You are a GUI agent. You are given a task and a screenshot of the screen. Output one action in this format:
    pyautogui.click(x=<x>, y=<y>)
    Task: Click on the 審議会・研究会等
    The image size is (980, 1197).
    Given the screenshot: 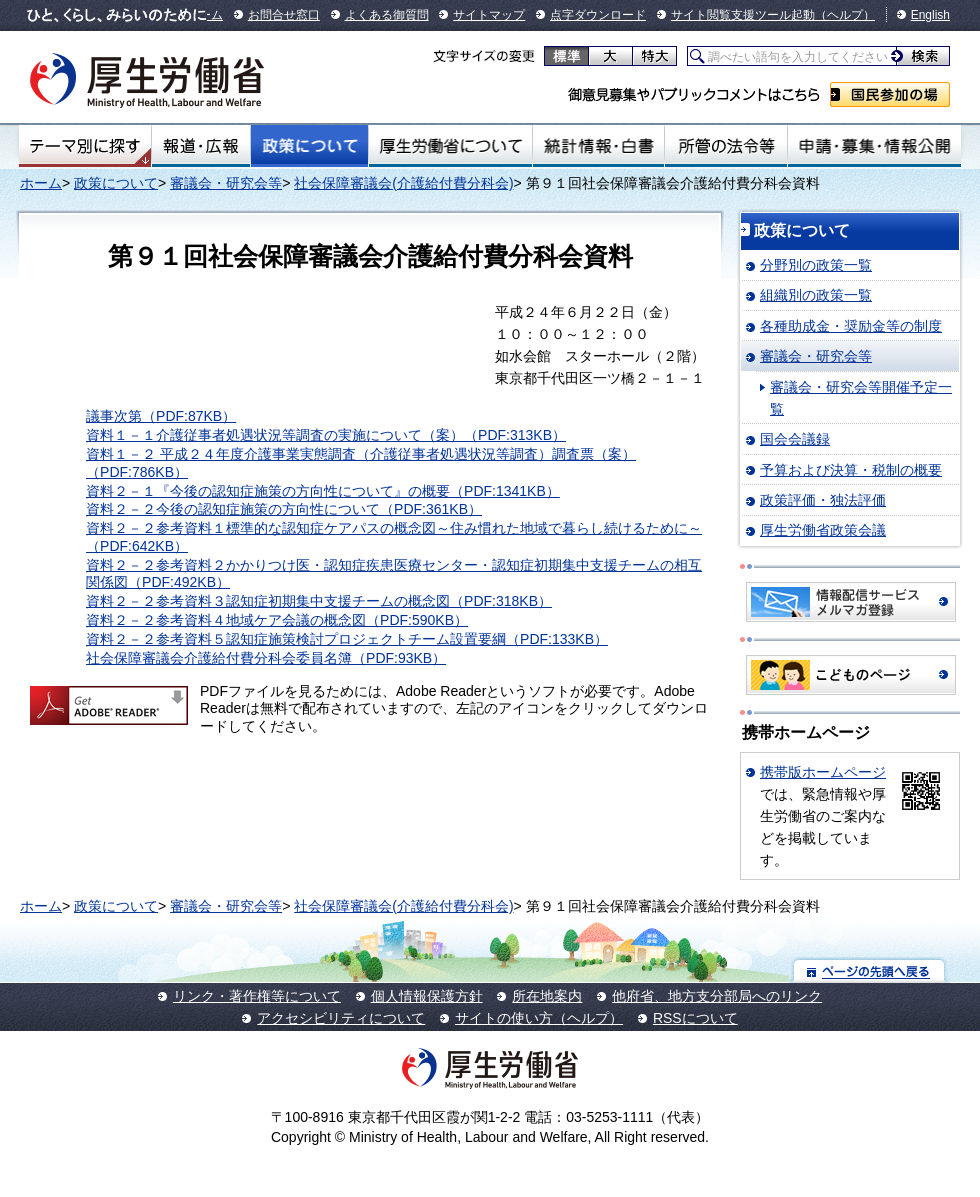 What is the action you would take?
    pyautogui.click(x=226, y=183)
    